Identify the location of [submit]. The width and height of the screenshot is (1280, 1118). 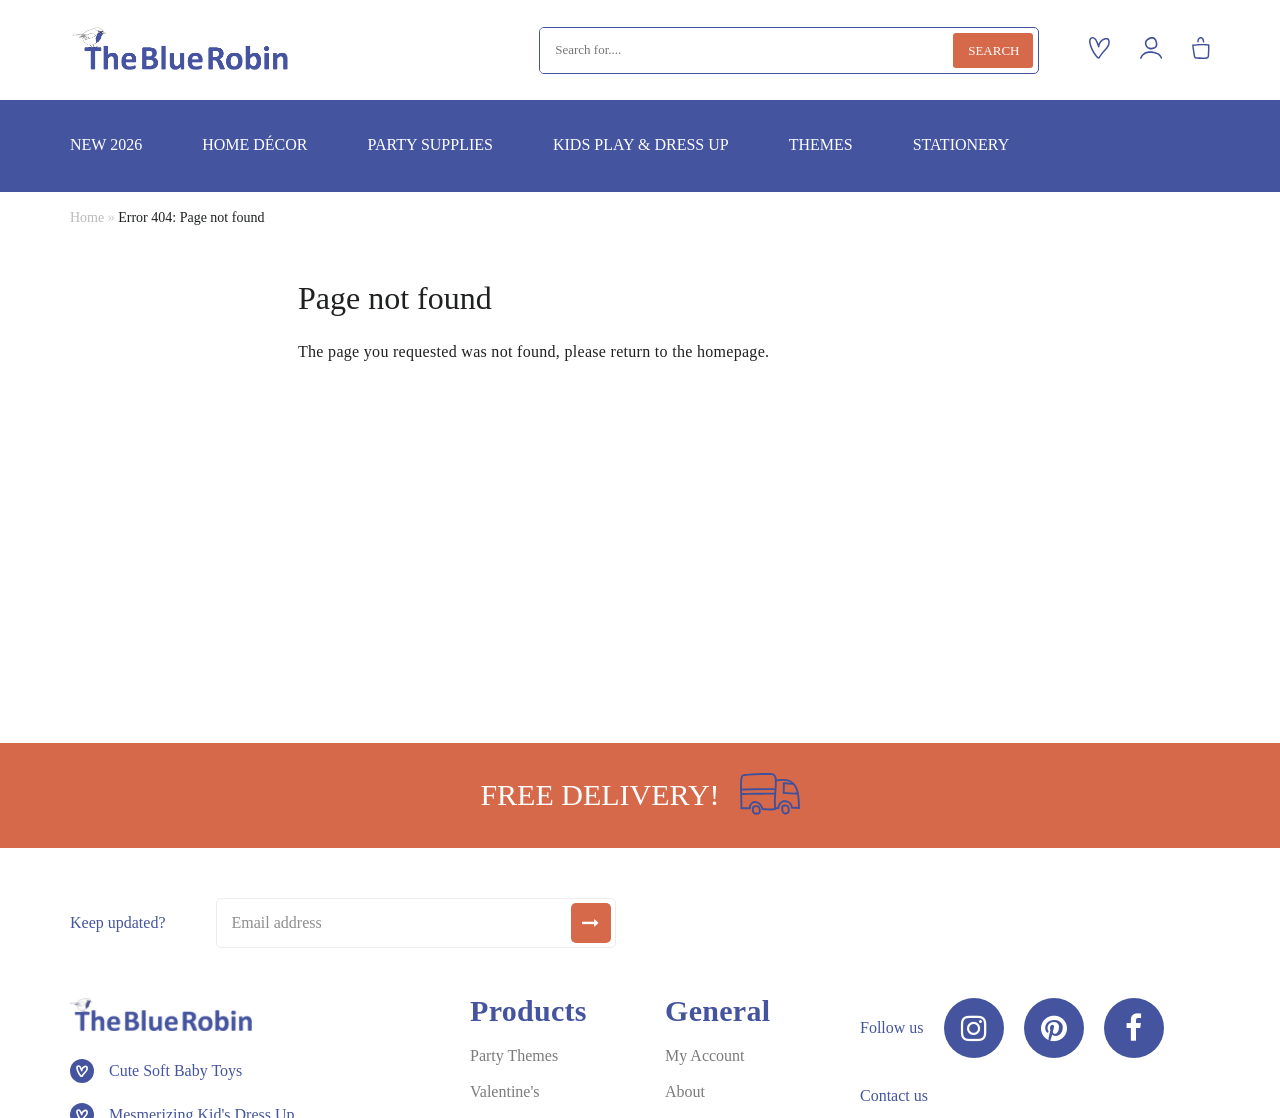
(591, 923).